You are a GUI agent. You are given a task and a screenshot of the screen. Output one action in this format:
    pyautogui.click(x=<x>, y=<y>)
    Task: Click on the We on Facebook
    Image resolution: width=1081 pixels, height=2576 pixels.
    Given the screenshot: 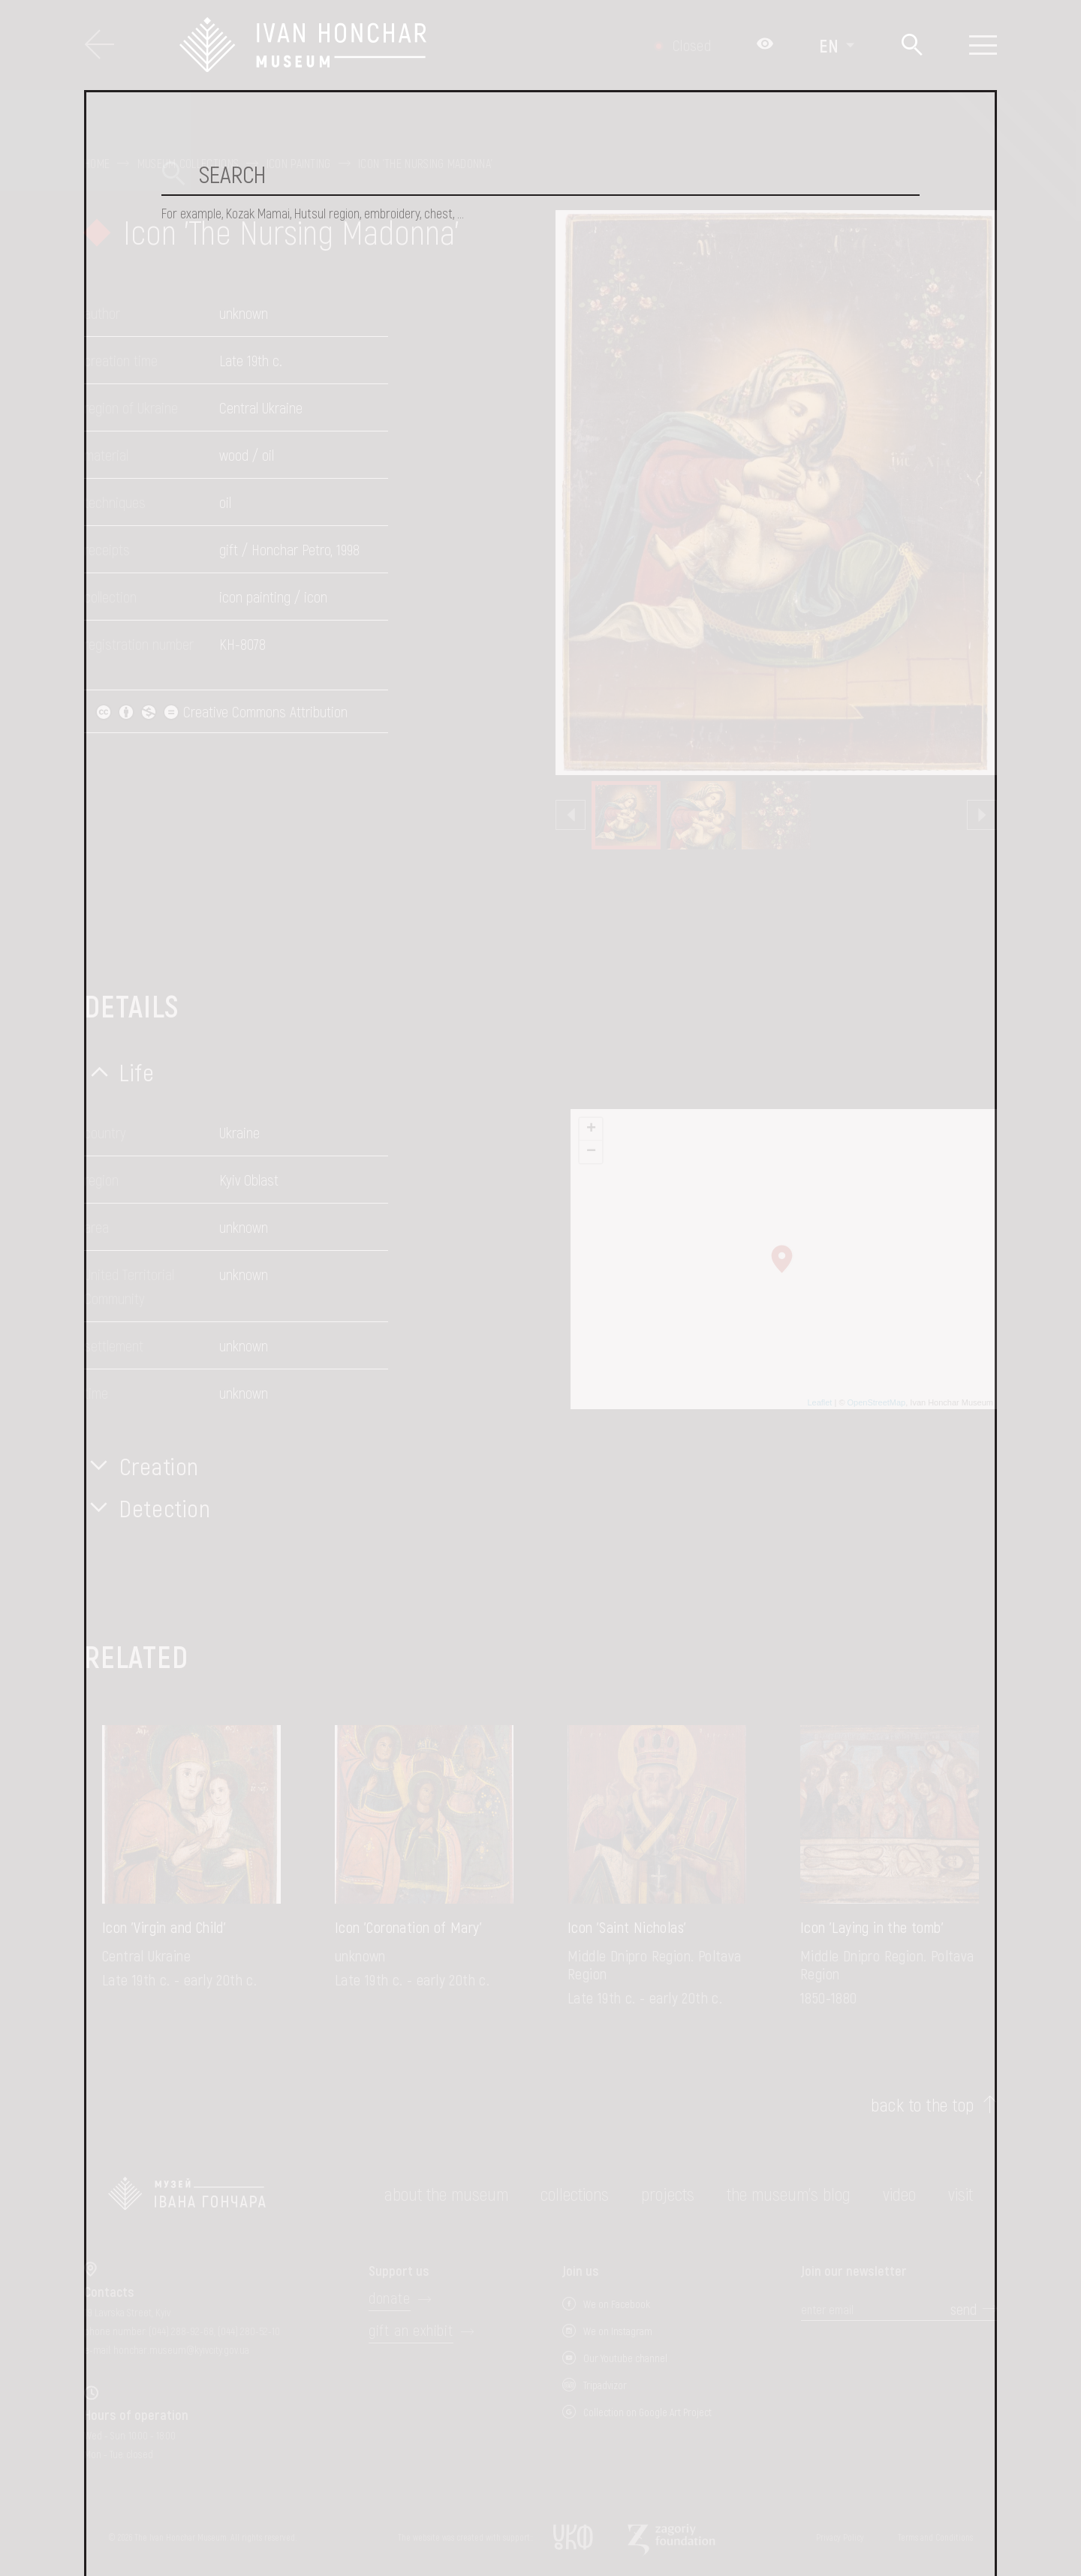 What is the action you would take?
    pyautogui.click(x=616, y=2304)
    